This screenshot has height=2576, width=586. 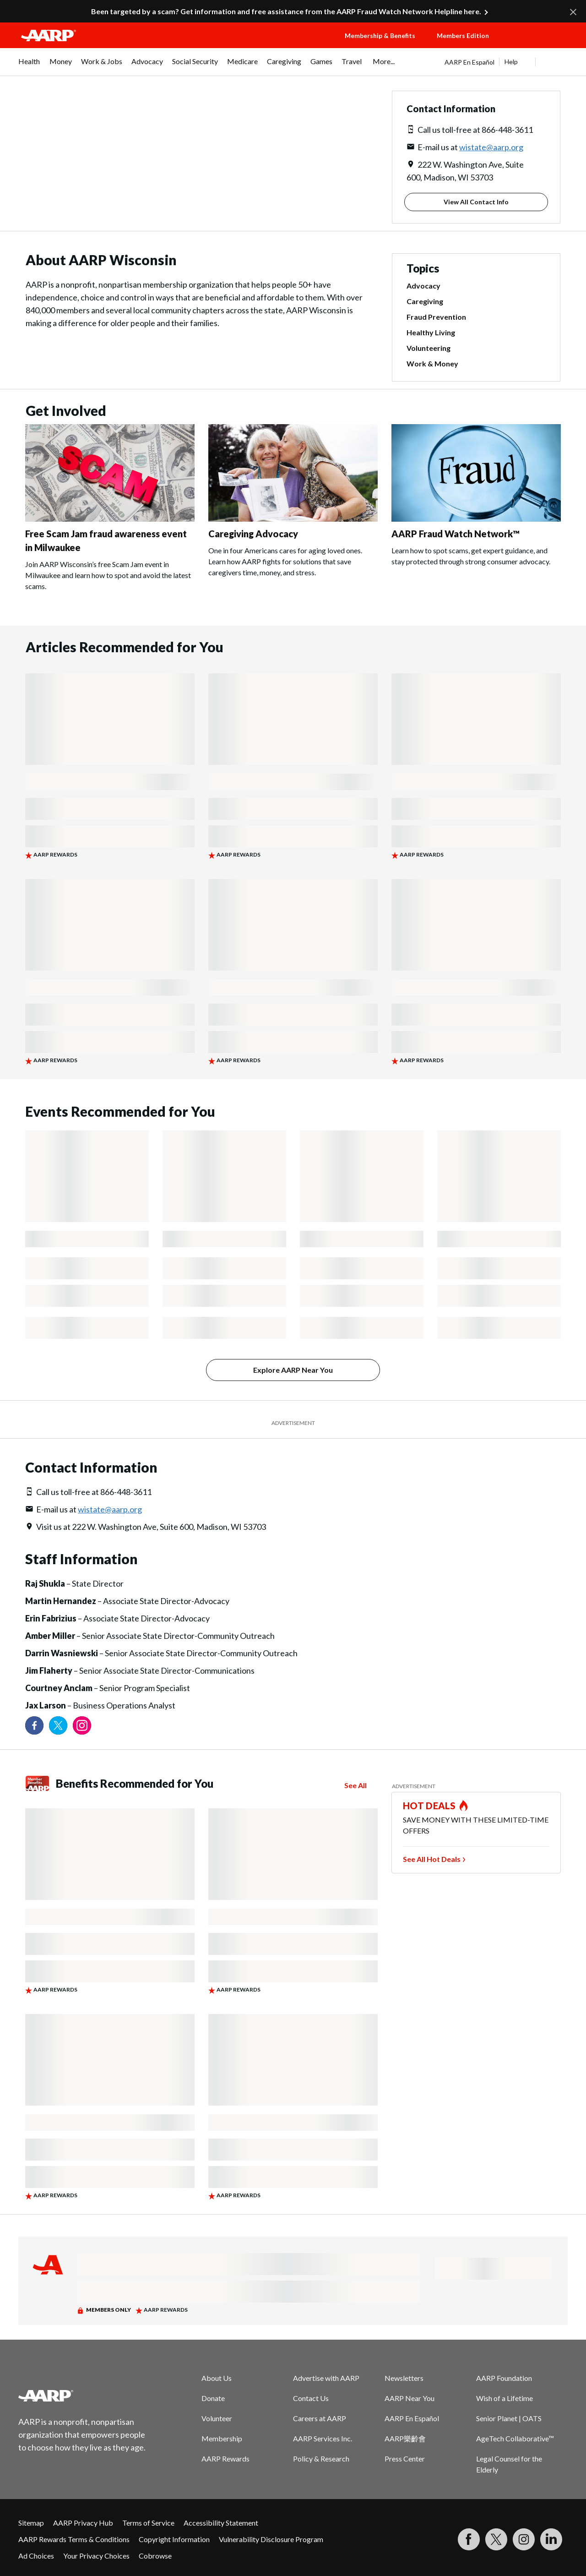 What do you see at coordinates (432, 363) in the screenshot?
I see `Work & Money` at bounding box center [432, 363].